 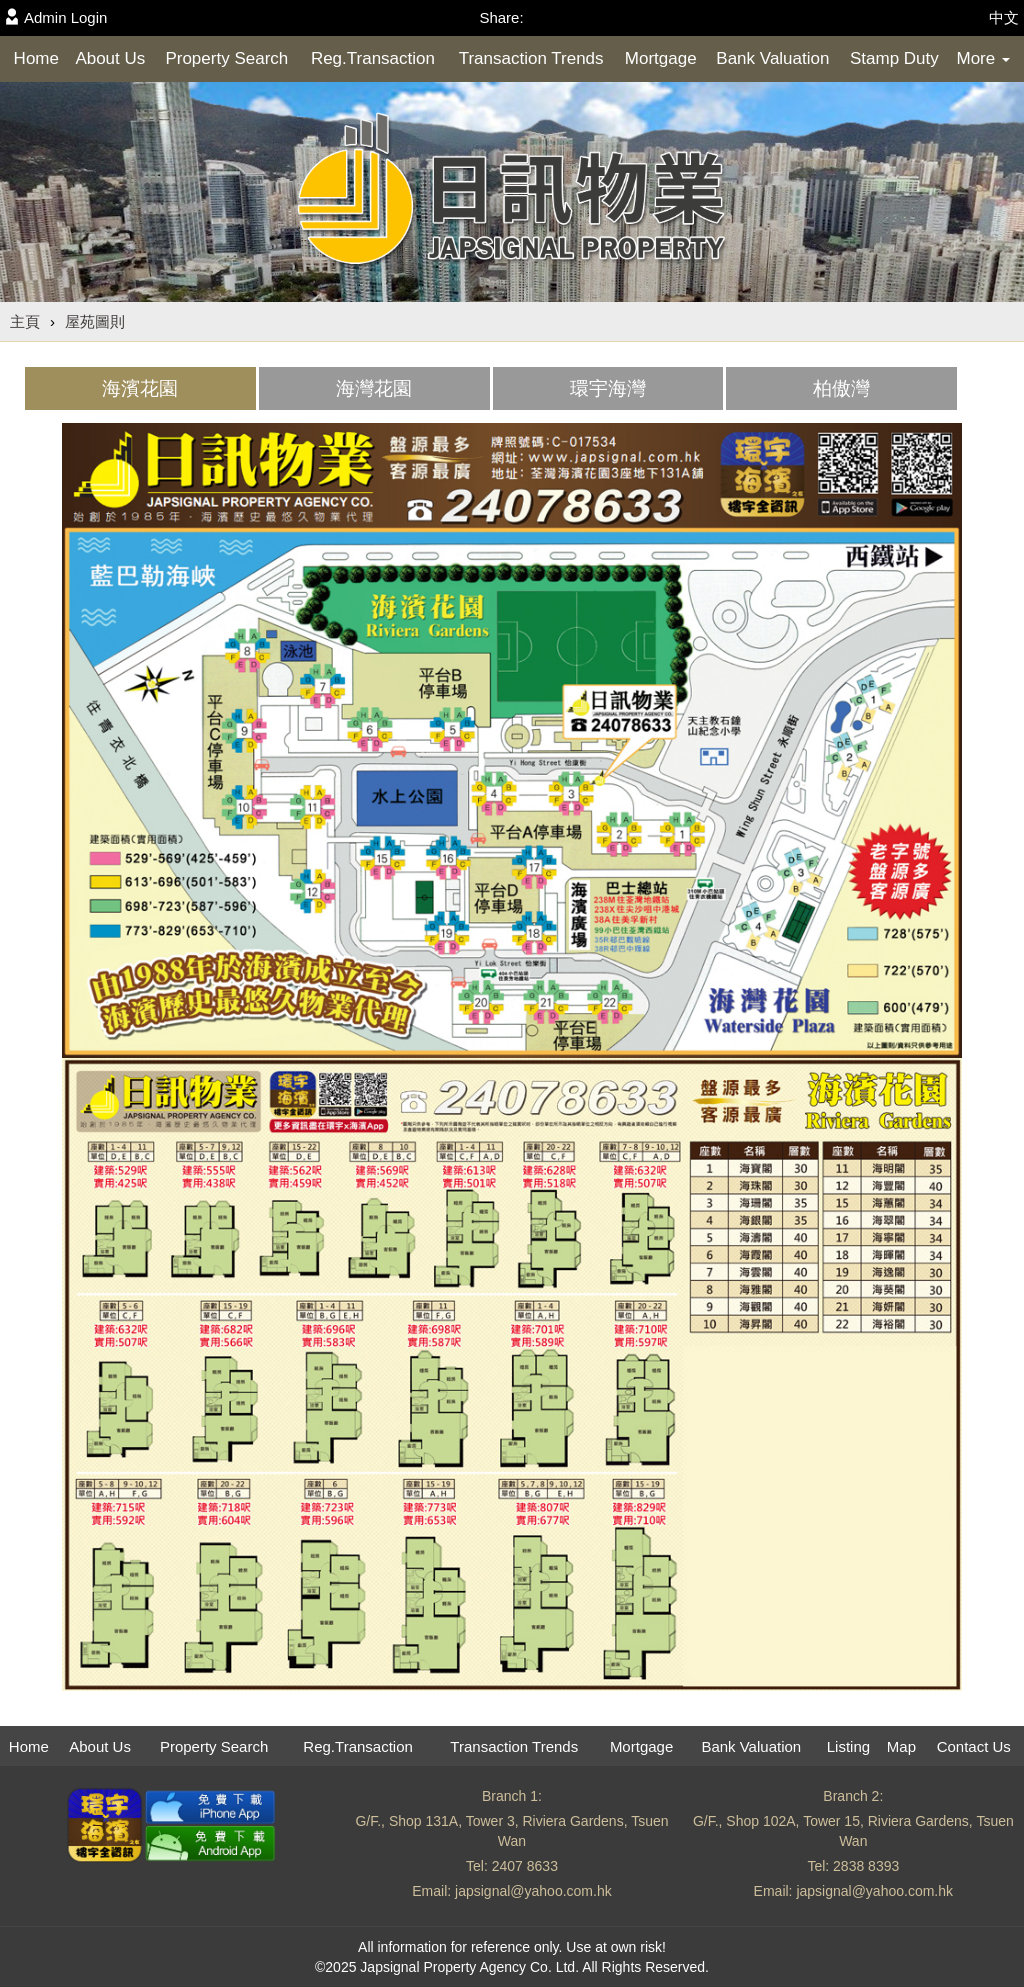 I want to click on Reg.Transaction, so click(x=373, y=58).